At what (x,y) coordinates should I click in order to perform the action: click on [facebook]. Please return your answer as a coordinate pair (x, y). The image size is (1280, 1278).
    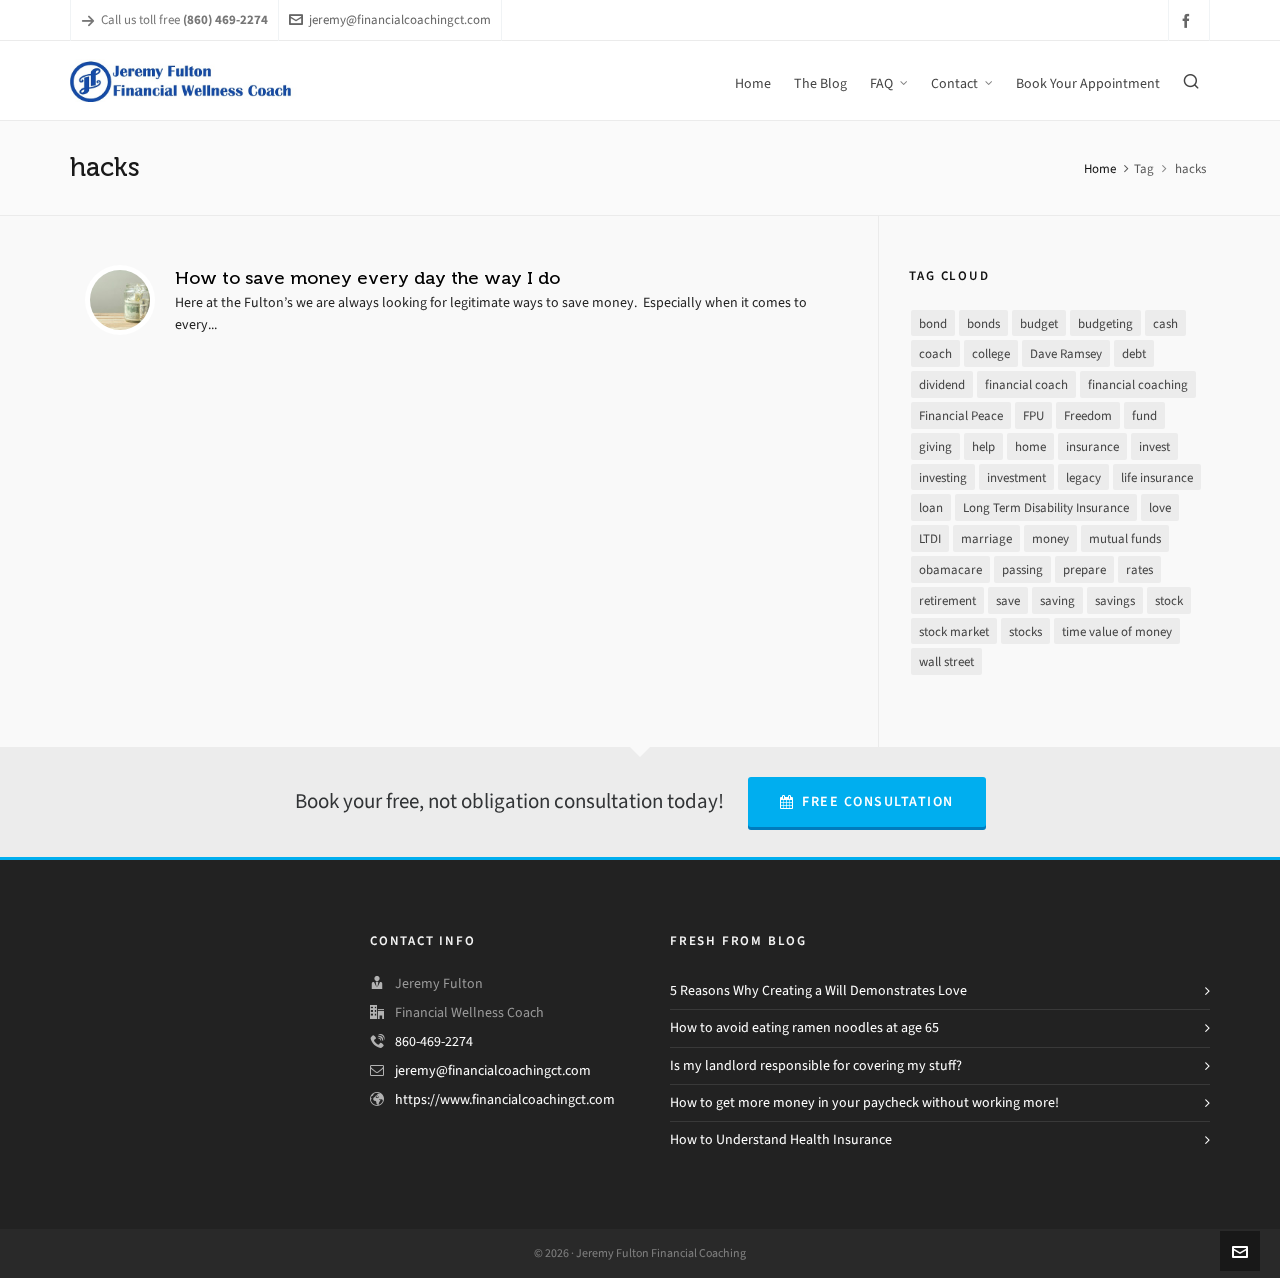
    Looking at the image, I should click on (1189, 20).